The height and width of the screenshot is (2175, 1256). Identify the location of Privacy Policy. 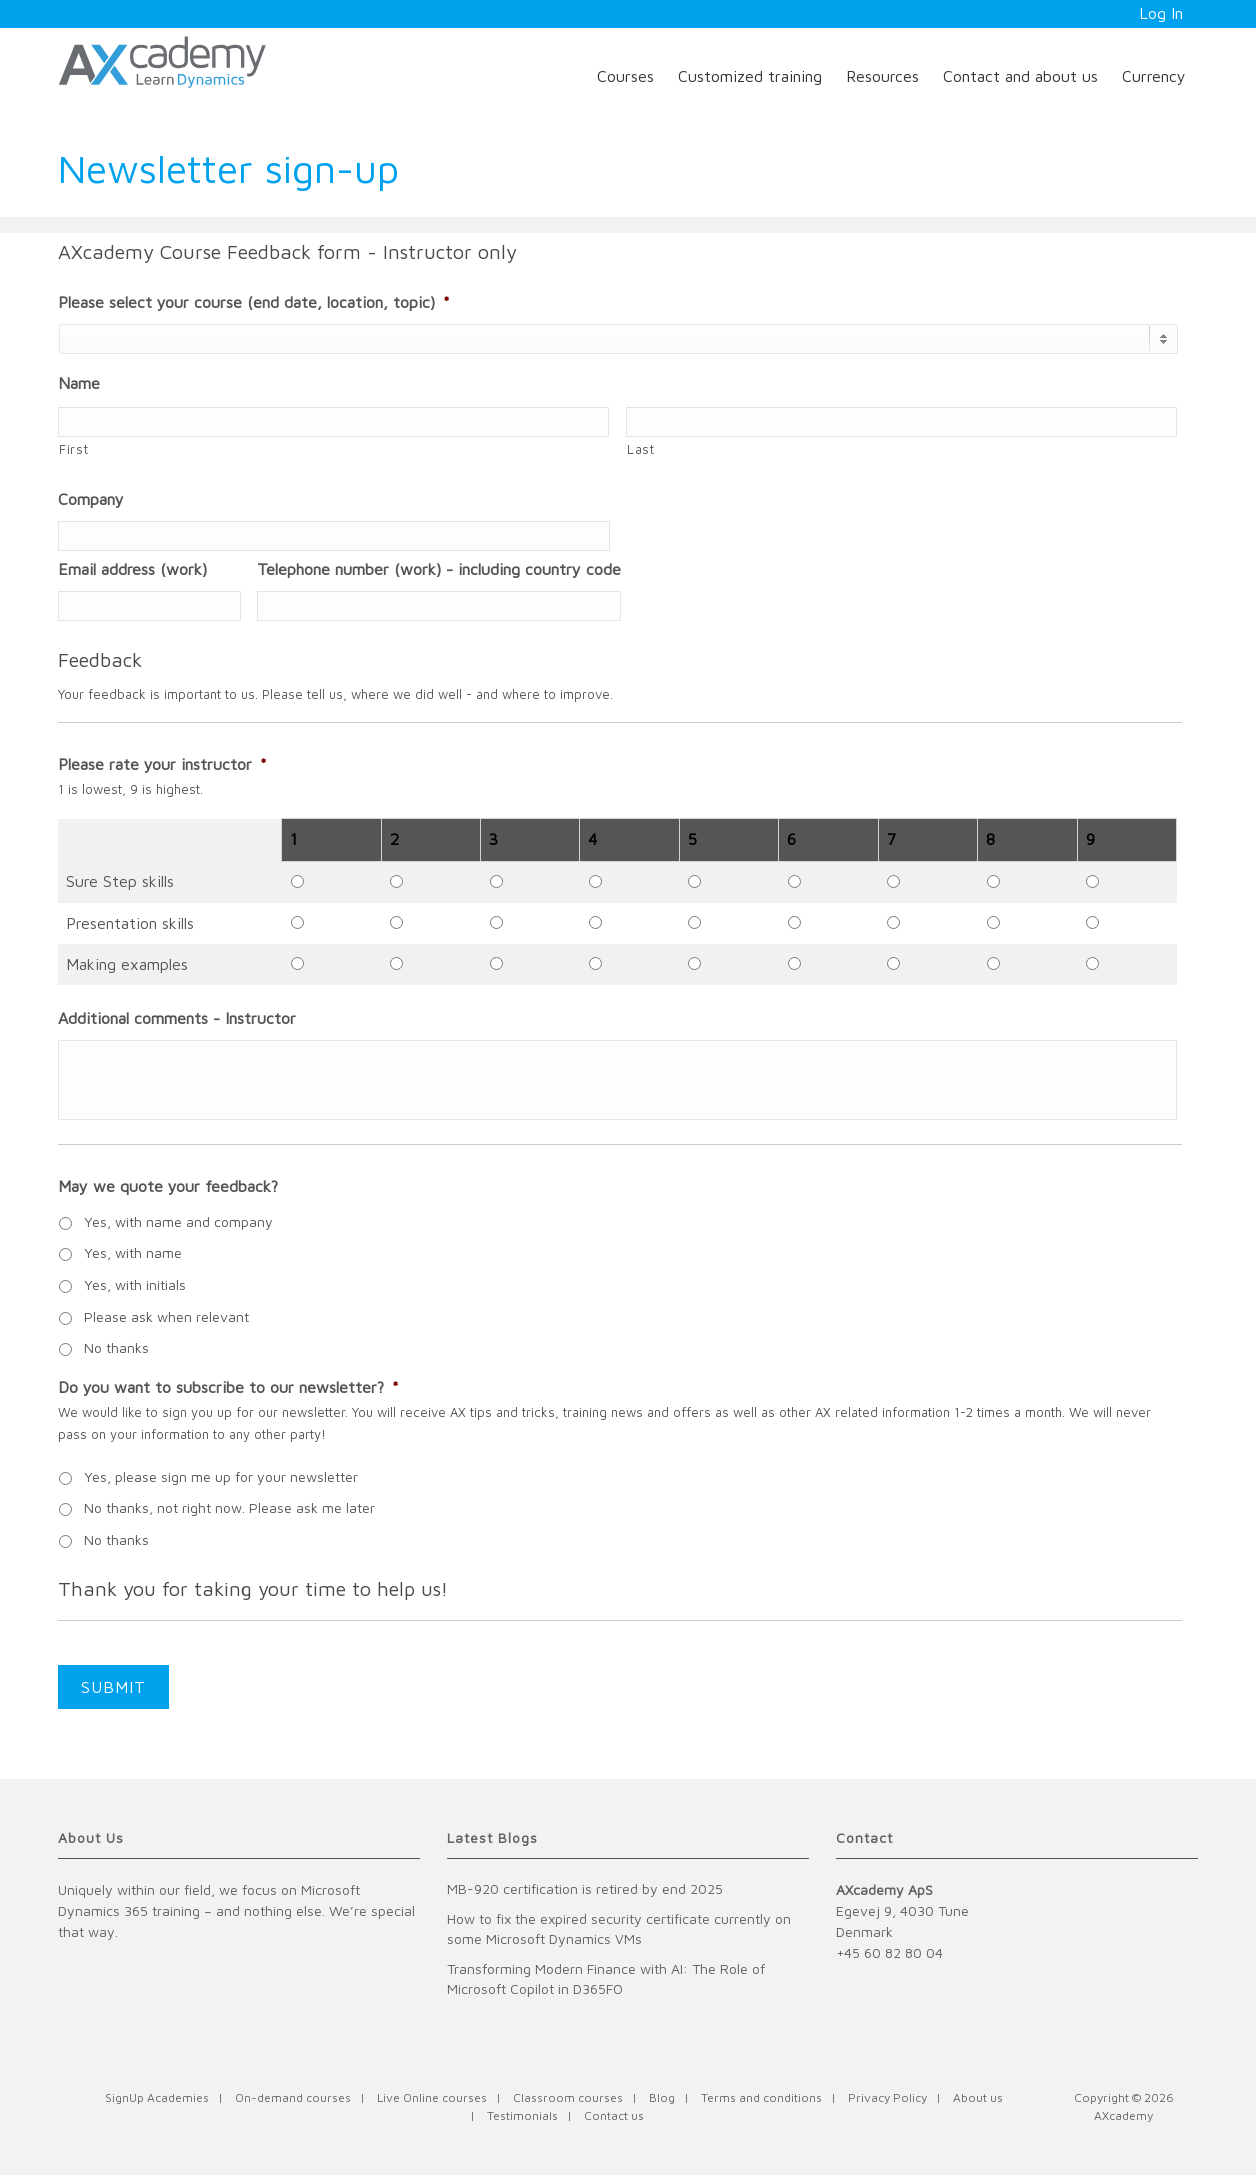
(887, 2097).